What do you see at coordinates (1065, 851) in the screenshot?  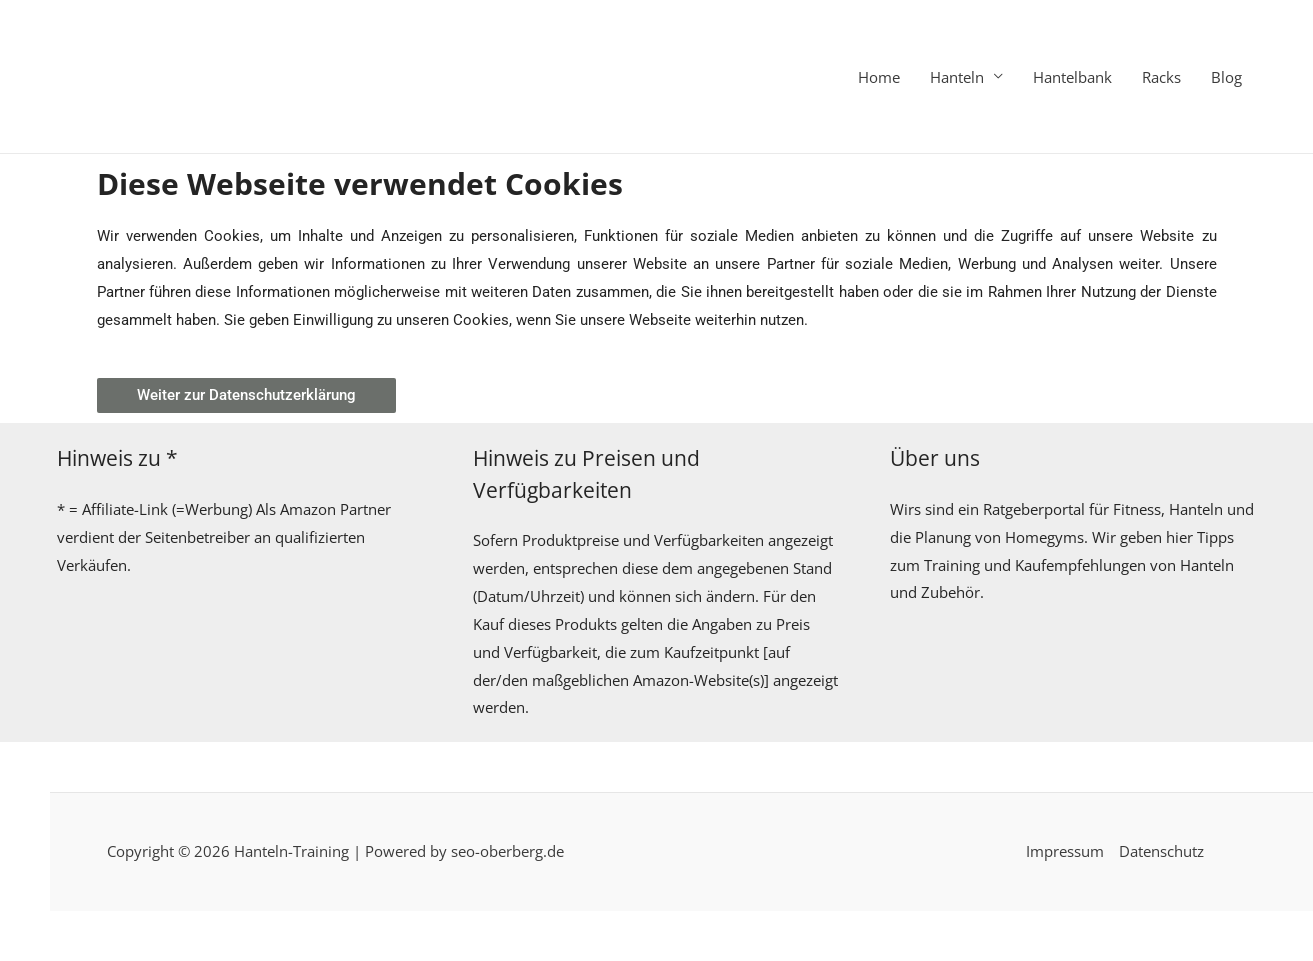 I see `Impressum` at bounding box center [1065, 851].